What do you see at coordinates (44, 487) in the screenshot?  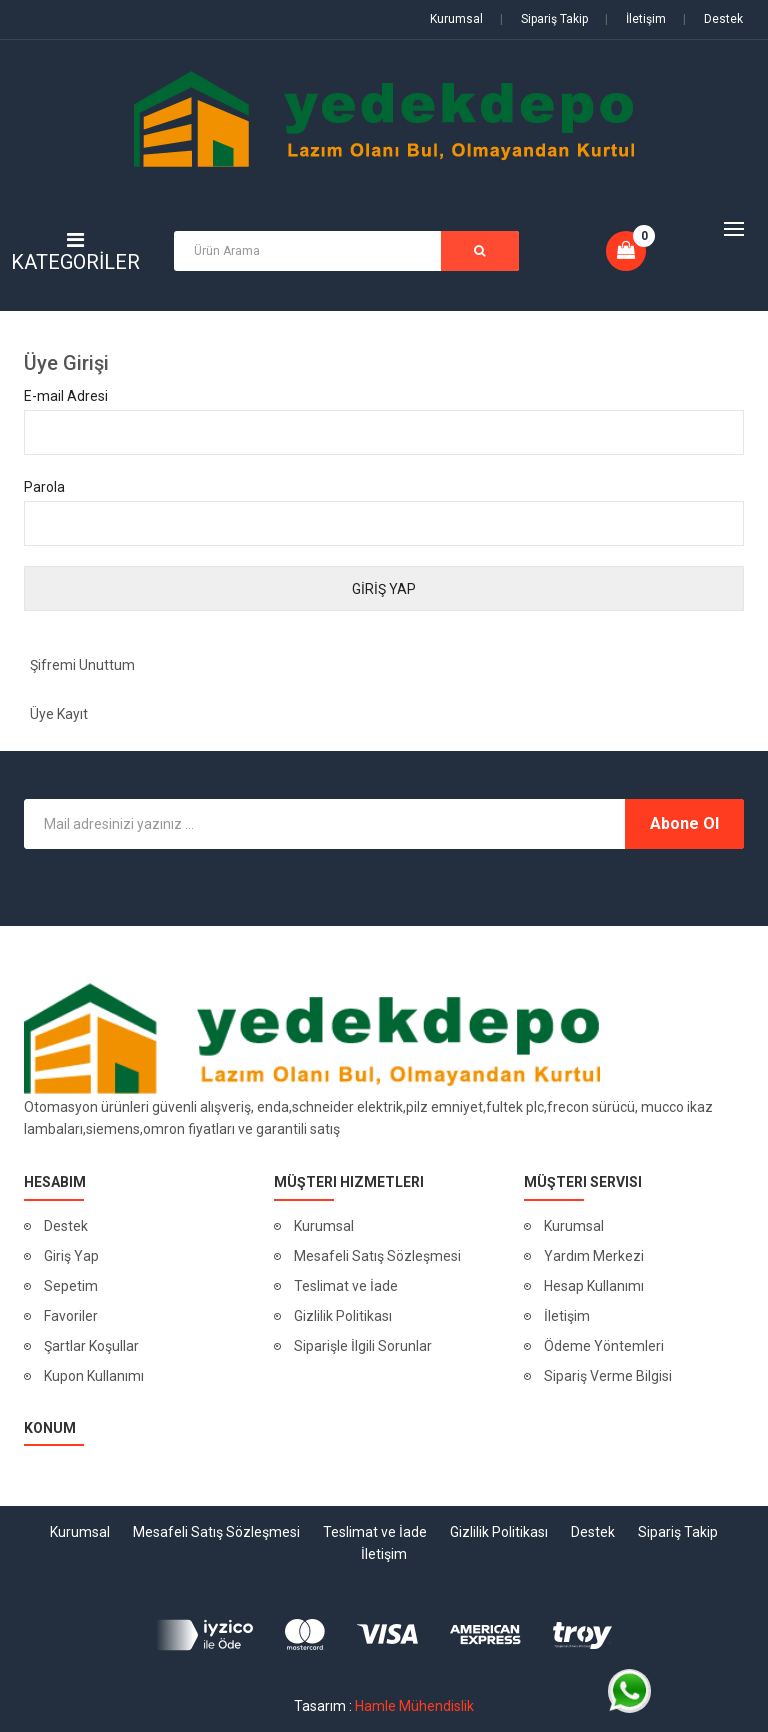 I see `Parola` at bounding box center [44, 487].